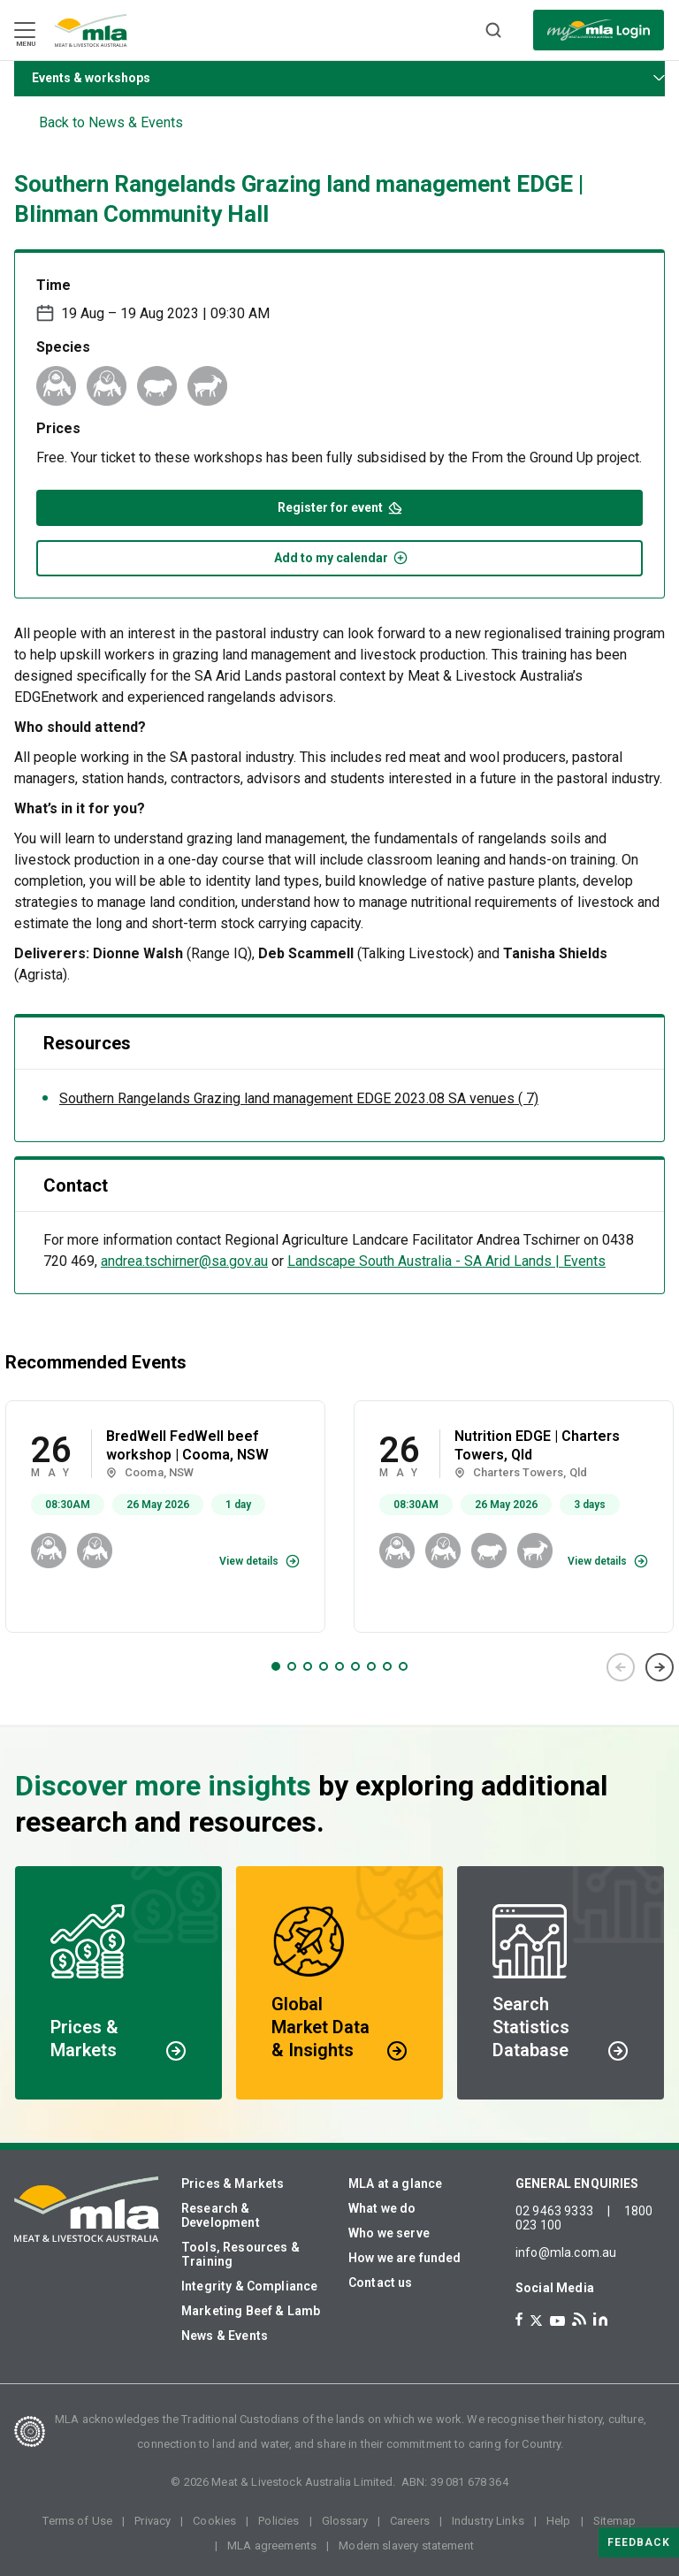 The height and width of the screenshot is (2576, 679). What do you see at coordinates (184, 1261) in the screenshot?
I see `andrea.tschirner@sa.gov.au` at bounding box center [184, 1261].